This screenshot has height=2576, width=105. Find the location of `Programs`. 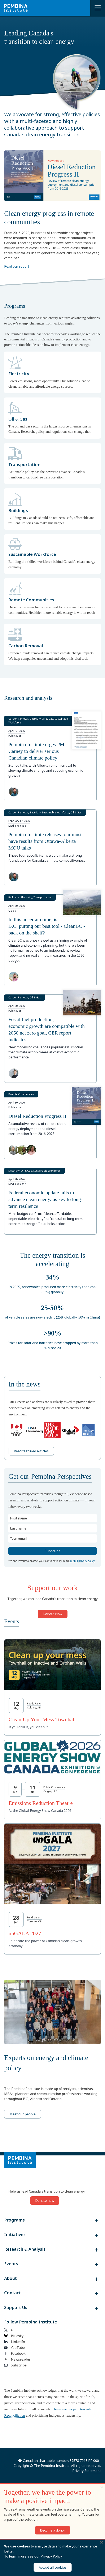

Programs is located at coordinates (14, 2220).